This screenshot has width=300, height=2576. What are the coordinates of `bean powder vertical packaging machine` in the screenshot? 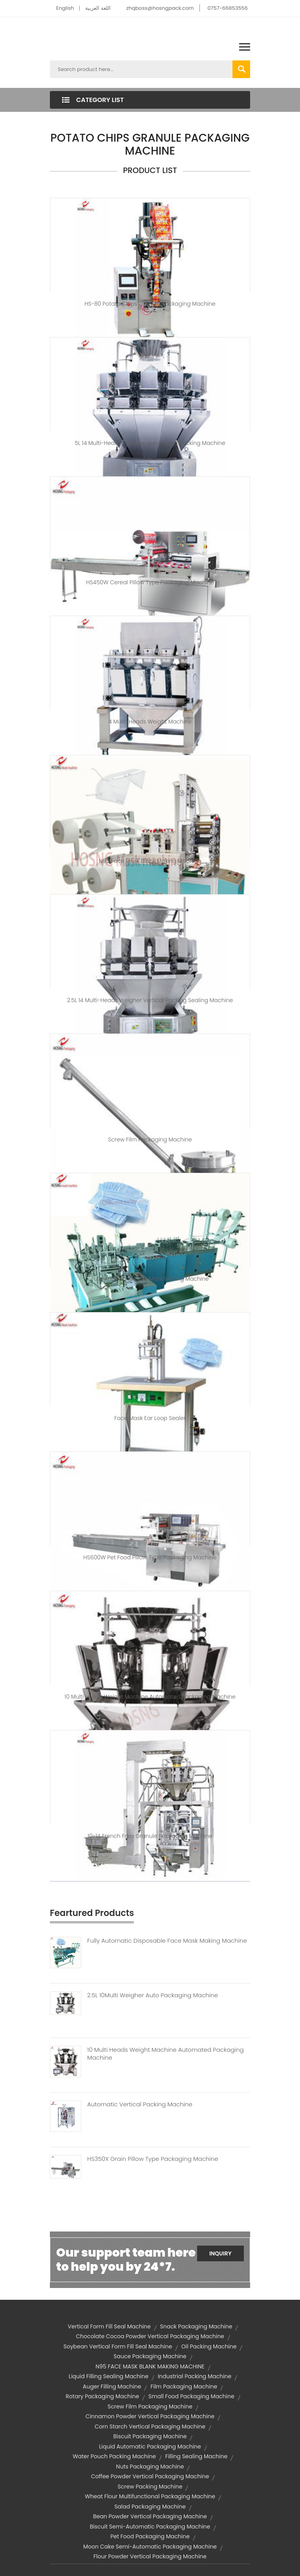 It's located at (150, 2516).